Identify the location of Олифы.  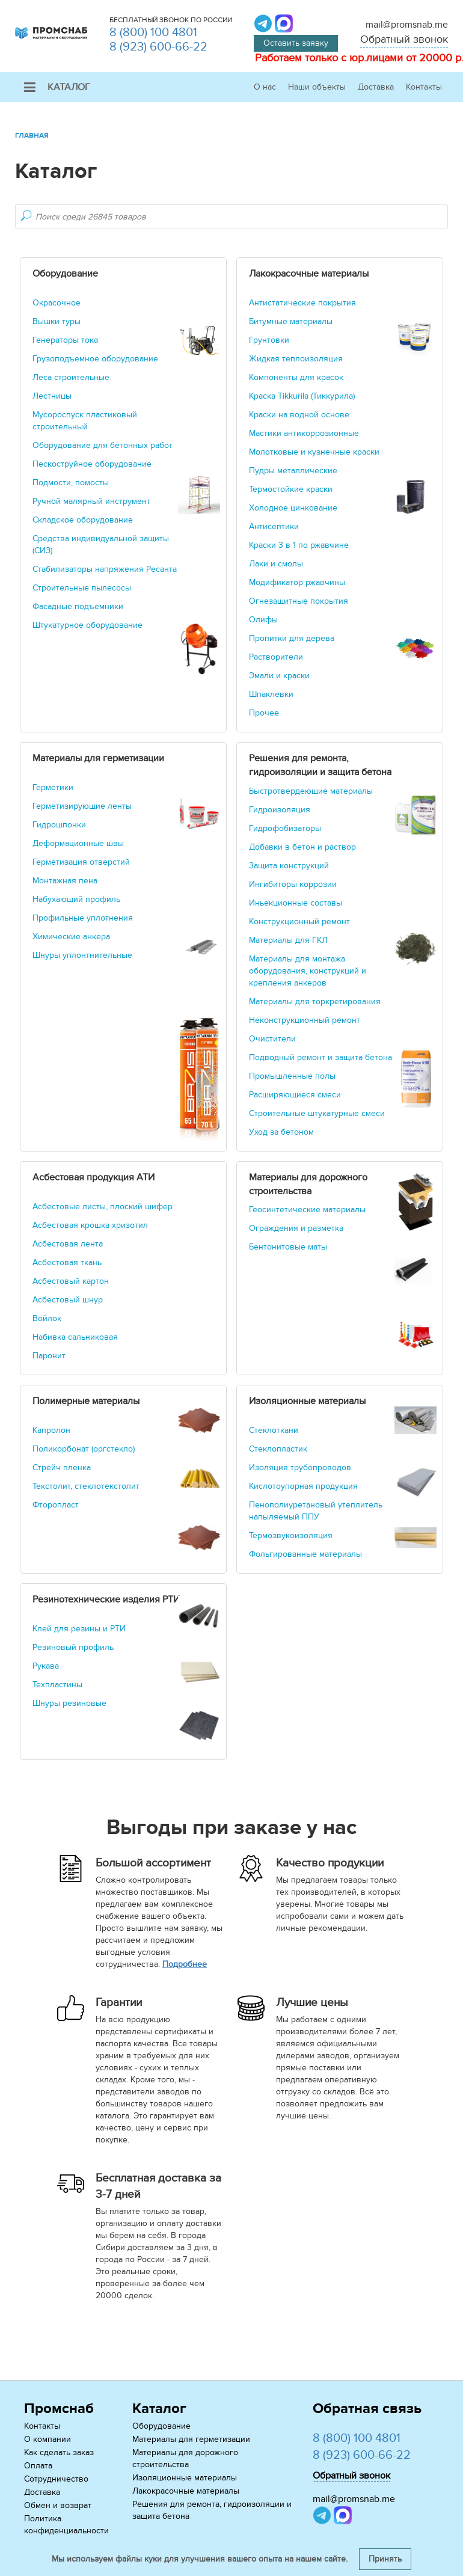
(263, 620).